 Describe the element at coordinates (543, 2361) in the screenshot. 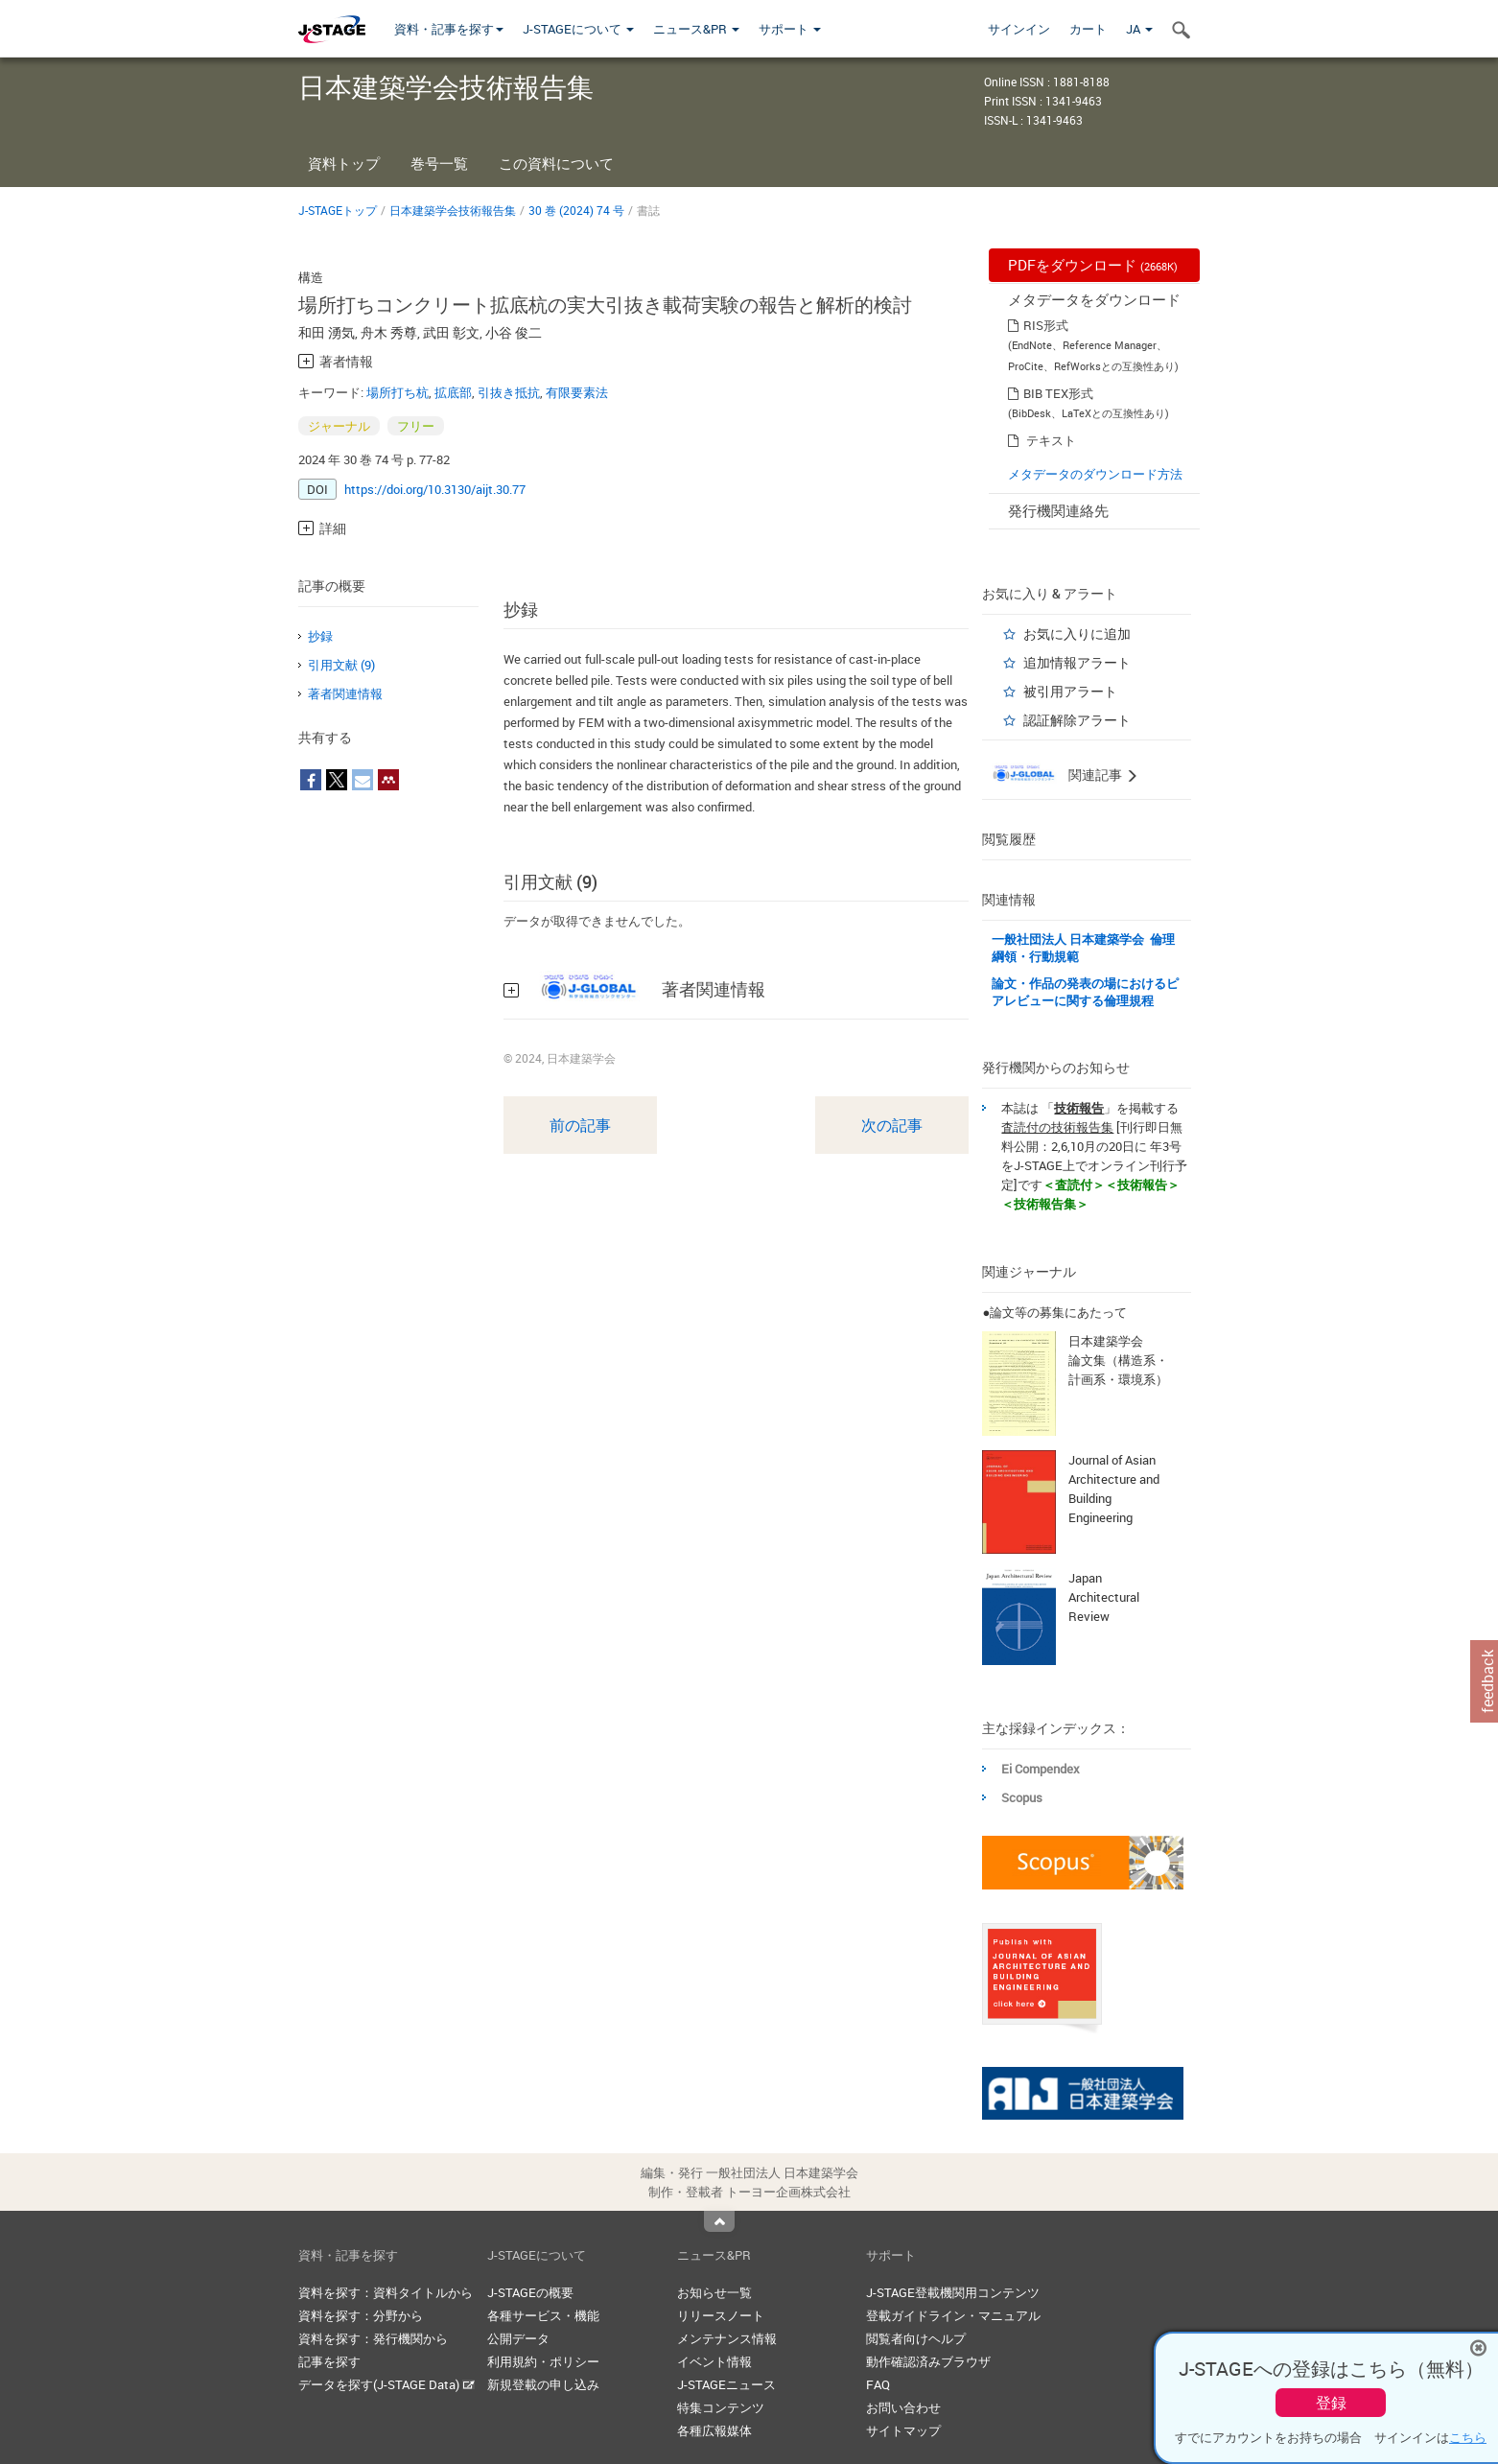

I see `利用規約・ポリシー` at that location.